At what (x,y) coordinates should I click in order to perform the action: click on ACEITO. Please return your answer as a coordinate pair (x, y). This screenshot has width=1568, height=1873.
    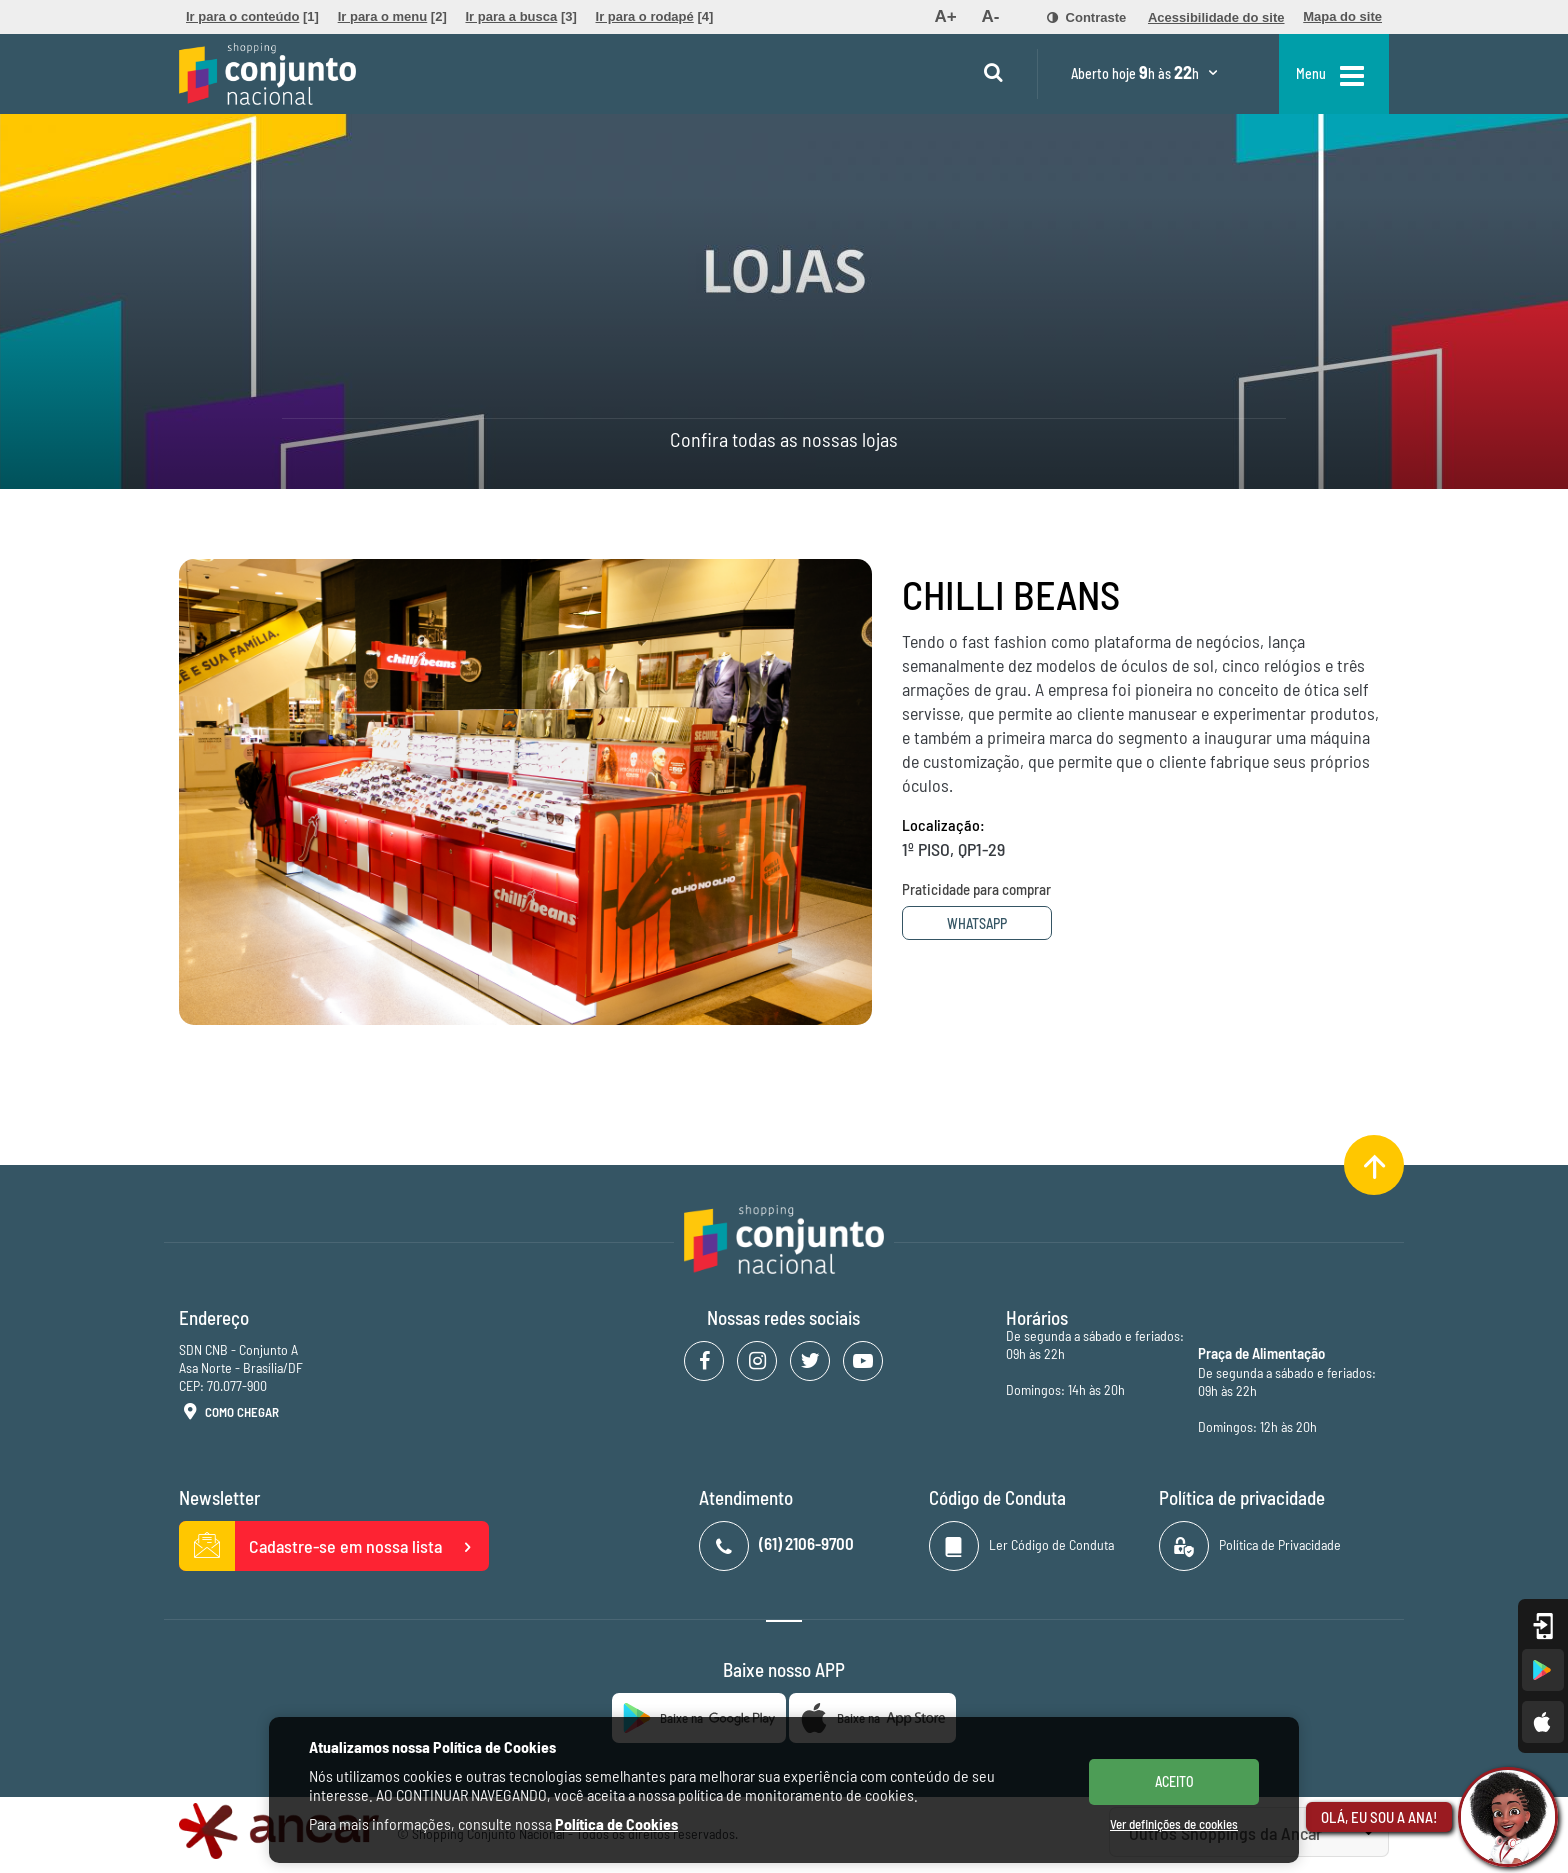
    Looking at the image, I should click on (1174, 1781).